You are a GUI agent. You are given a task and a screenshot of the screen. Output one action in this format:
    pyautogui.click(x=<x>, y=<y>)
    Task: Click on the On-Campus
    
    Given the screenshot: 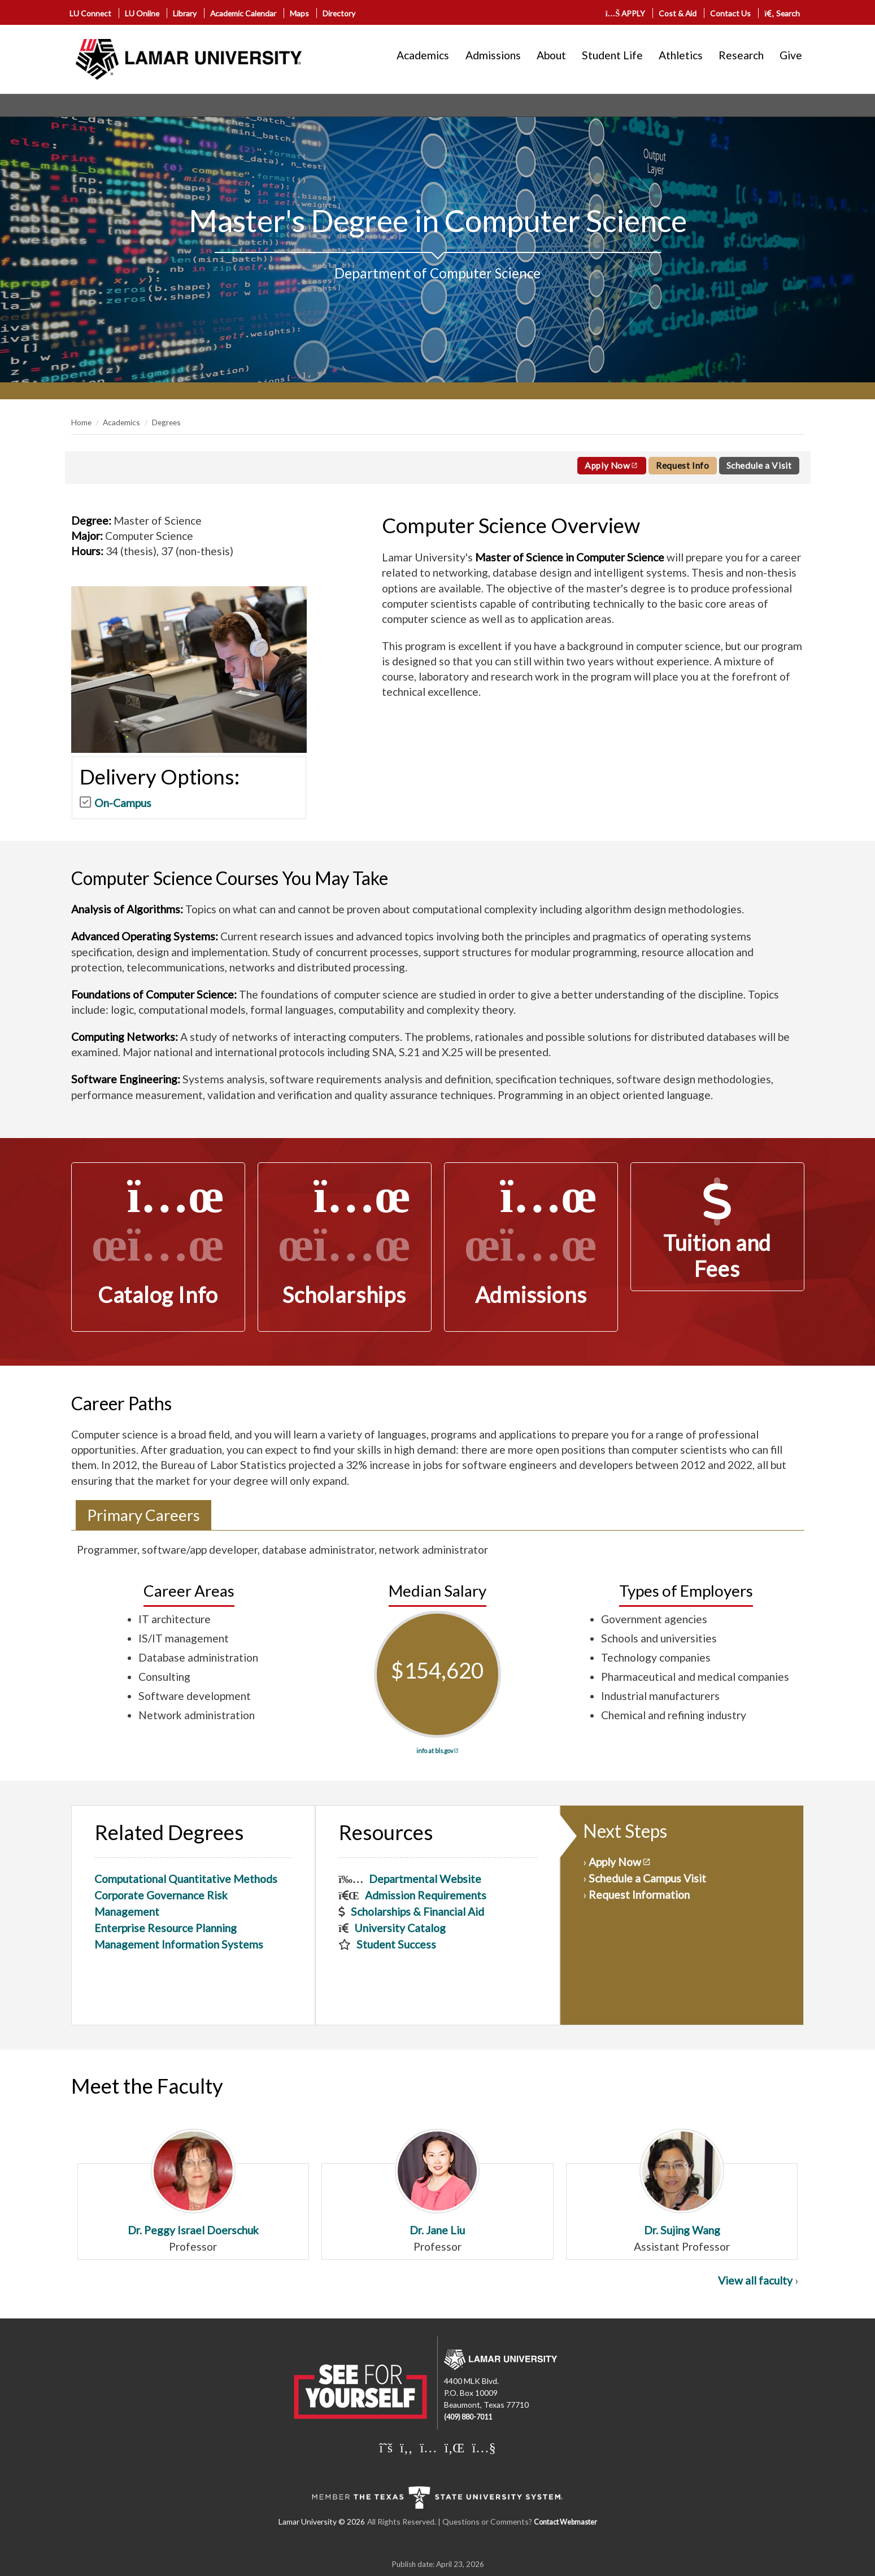 What is the action you would take?
    pyautogui.click(x=122, y=802)
    